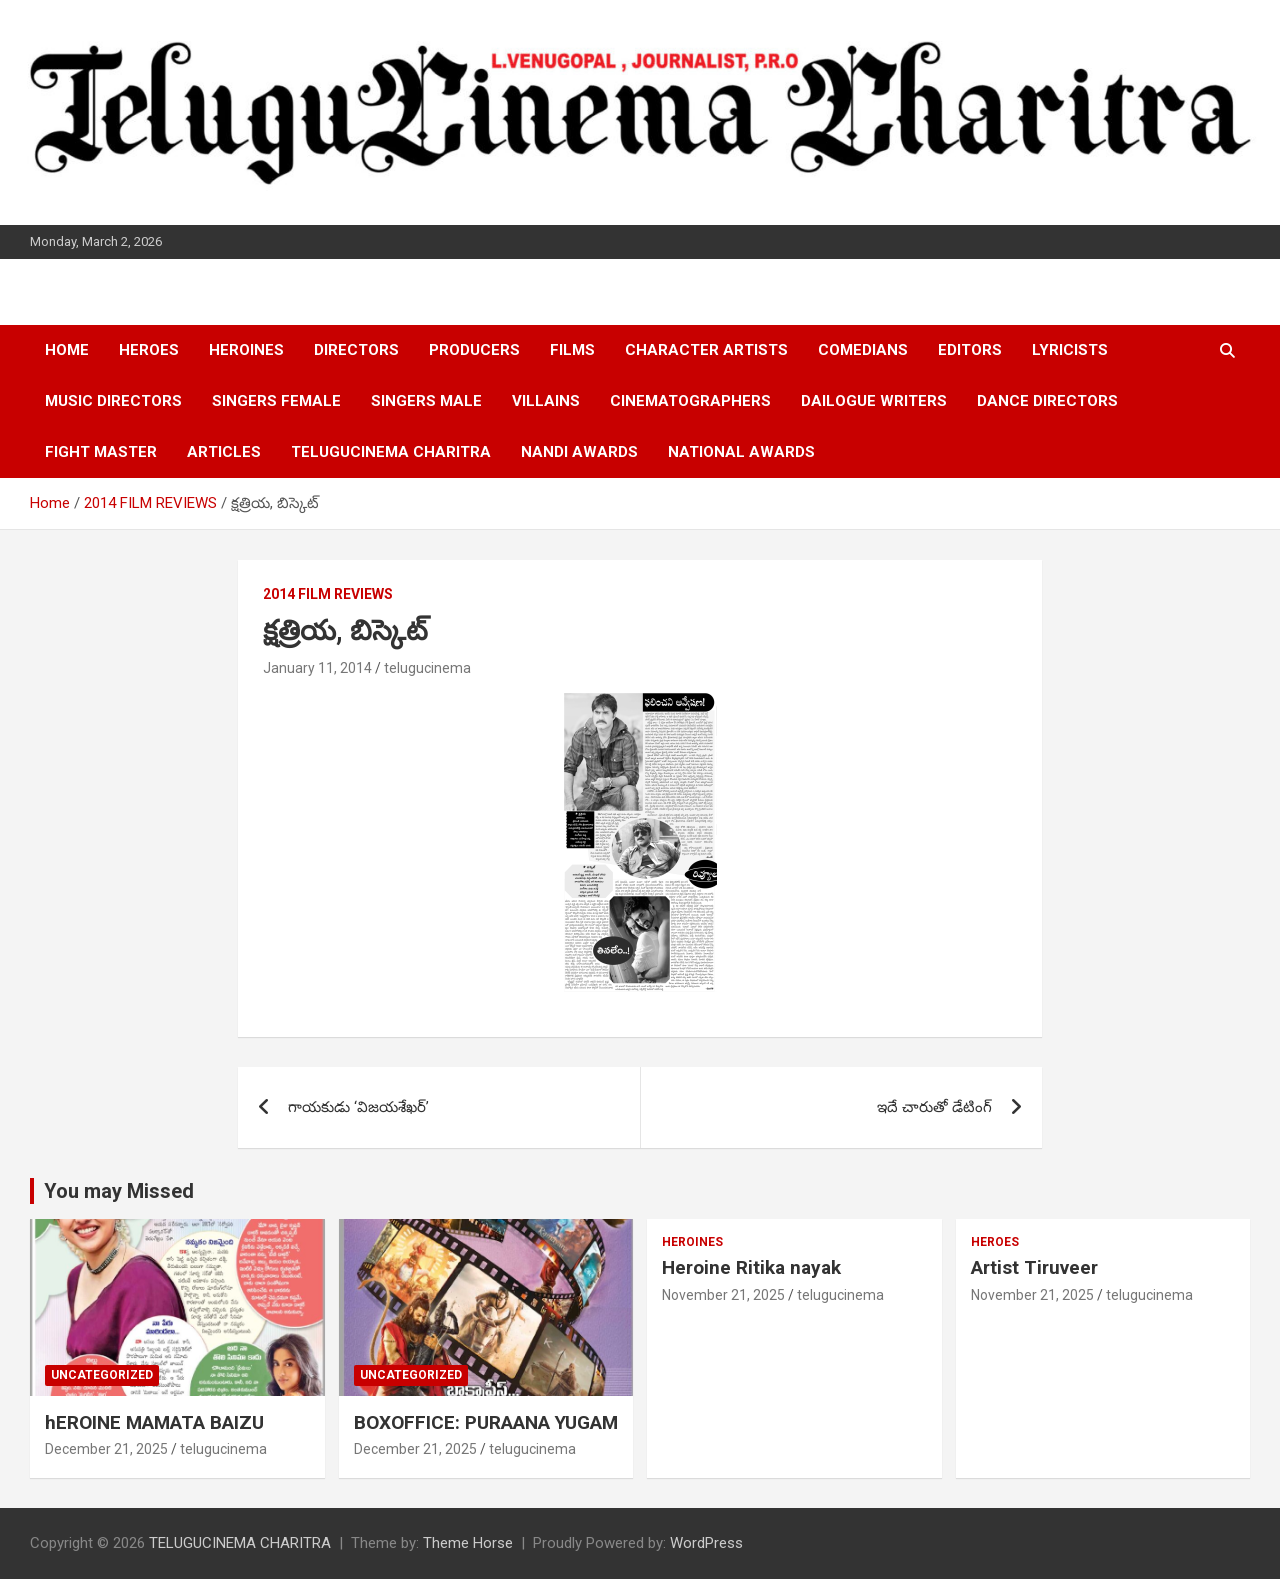 The width and height of the screenshot is (1280, 1579). What do you see at coordinates (391, 452) in the screenshot?
I see `TELUGUCINEMA CHARITRA` at bounding box center [391, 452].